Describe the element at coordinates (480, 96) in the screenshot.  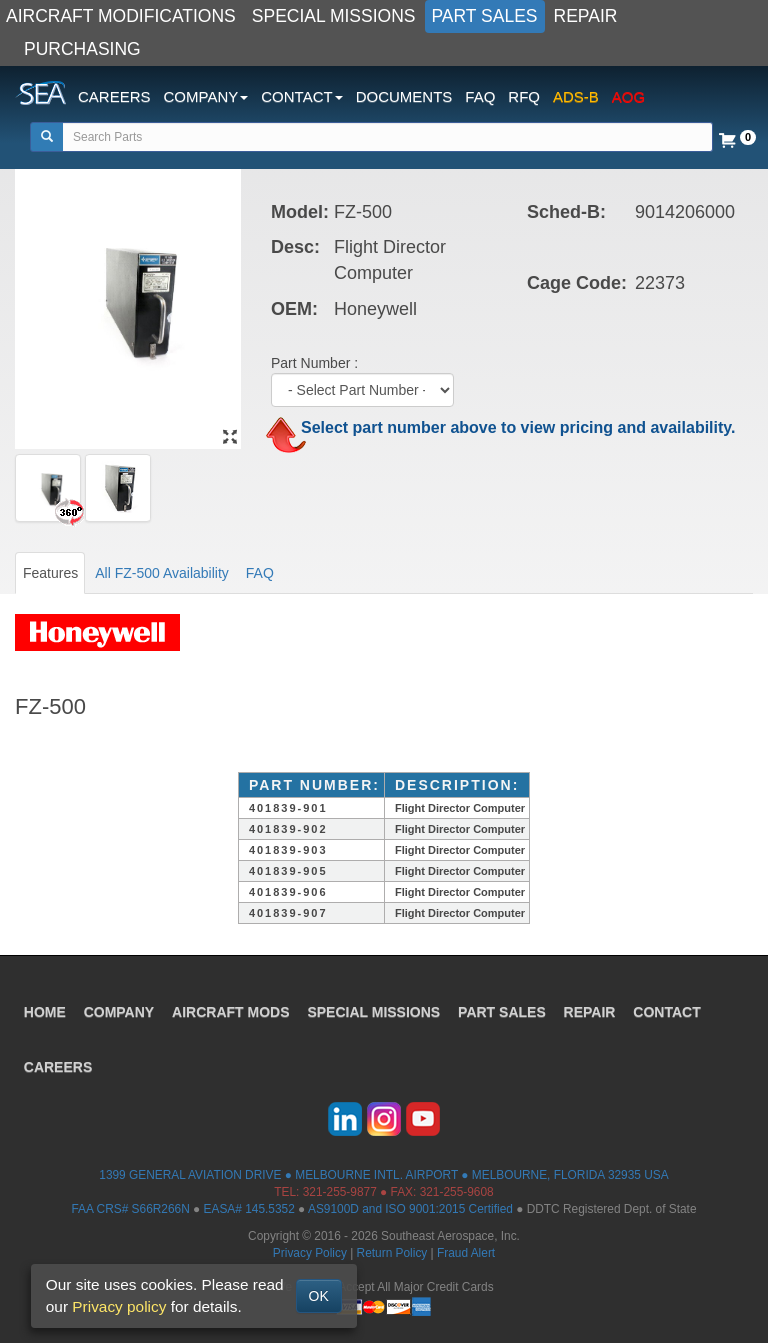
I see `FAQ` at that location.